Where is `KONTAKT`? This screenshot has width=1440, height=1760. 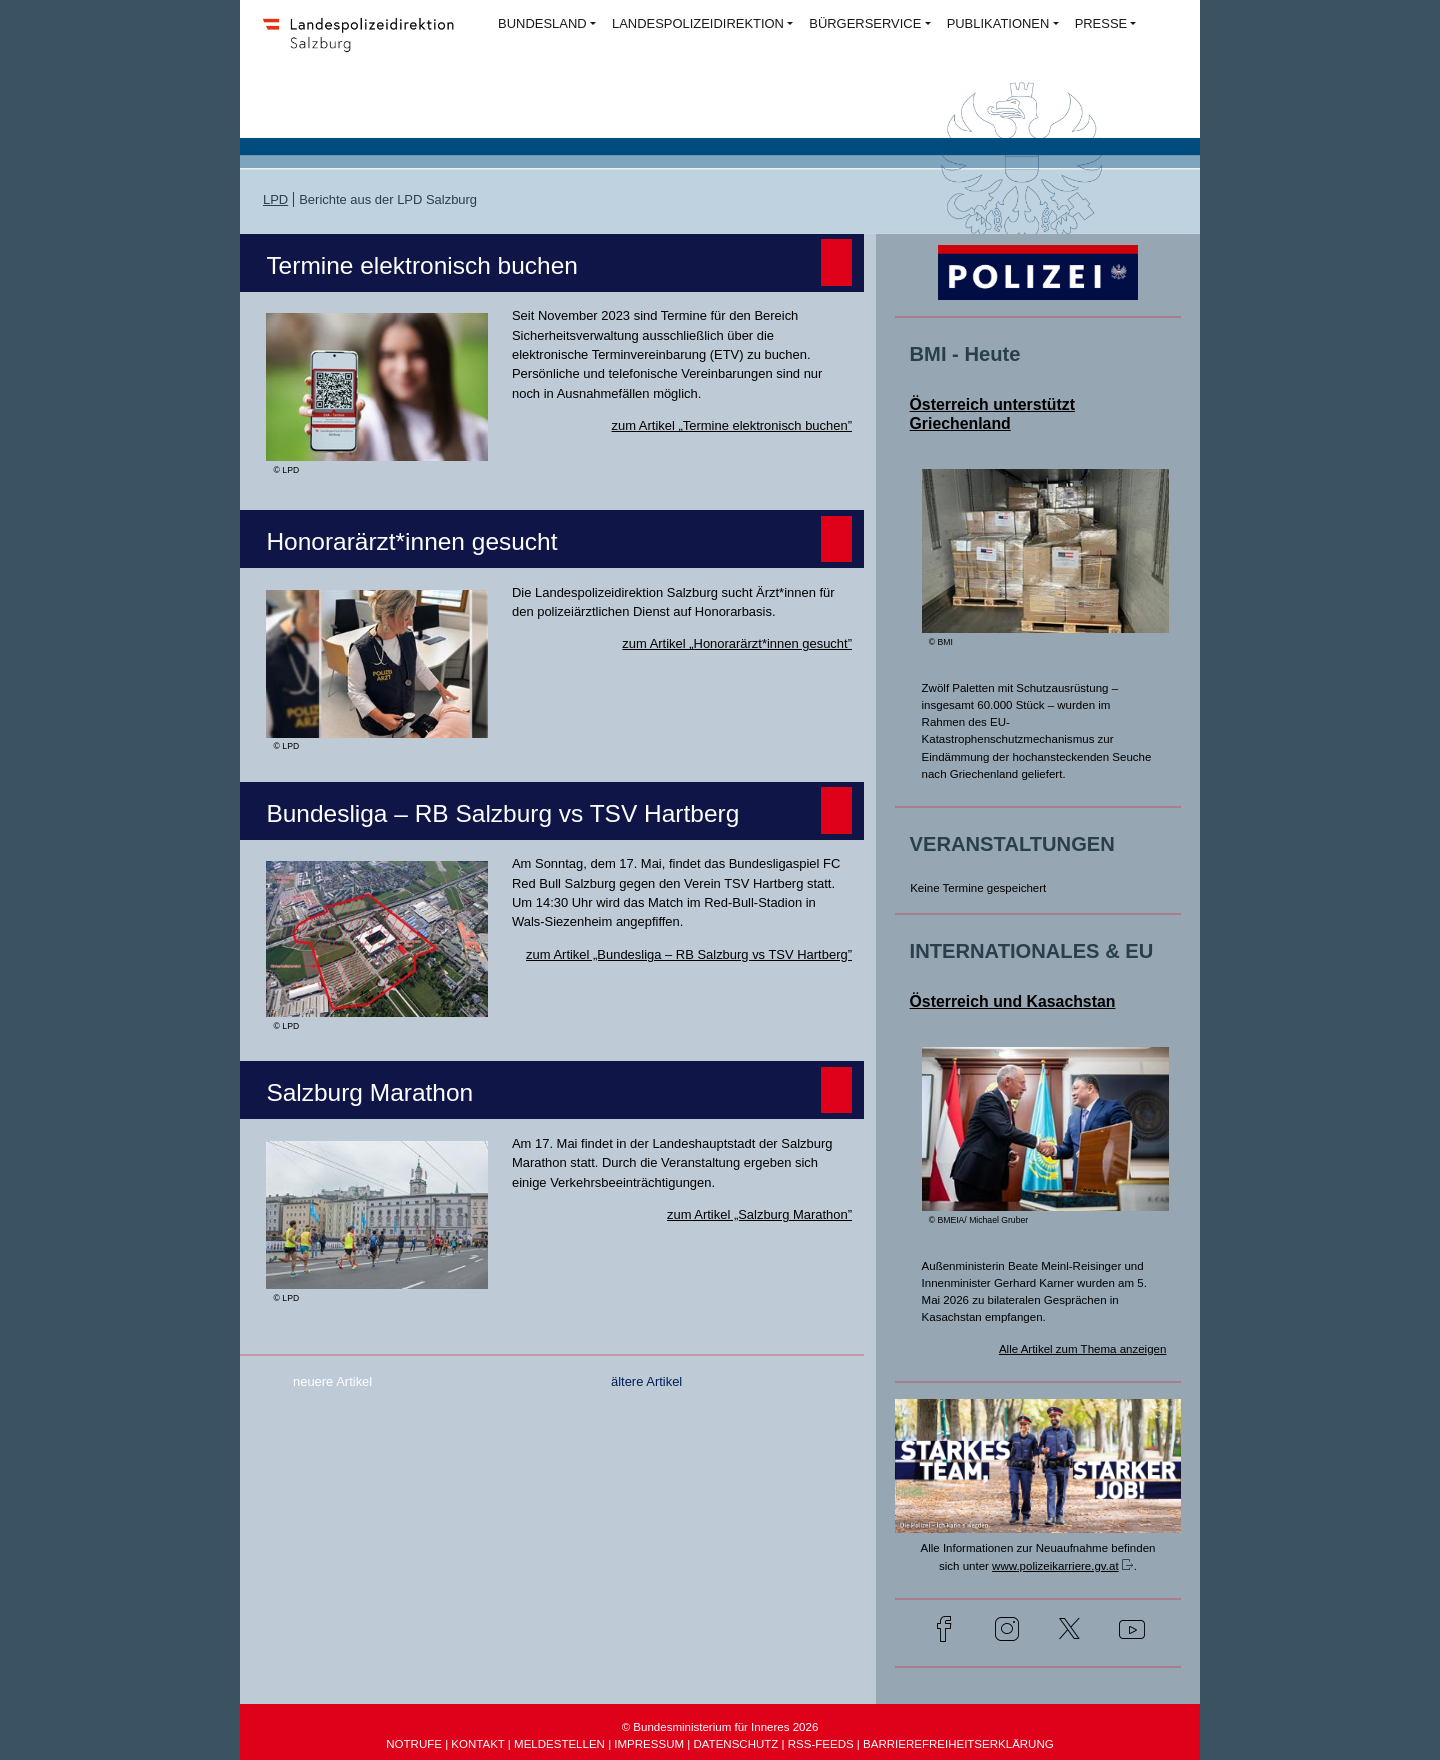
KONTAKT is located at coordinates (477, 1744).